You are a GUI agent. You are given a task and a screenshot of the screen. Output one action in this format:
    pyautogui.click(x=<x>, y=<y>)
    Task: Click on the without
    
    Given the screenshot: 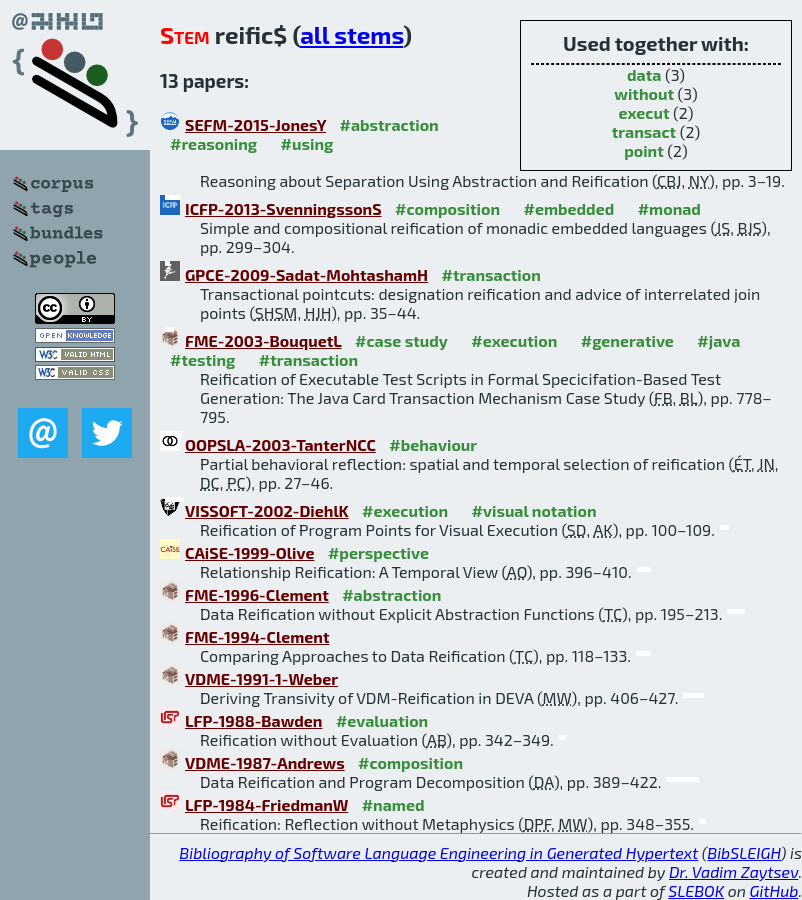 What is the action you would take?
    pyautogui.click(x=644, y=93)
    